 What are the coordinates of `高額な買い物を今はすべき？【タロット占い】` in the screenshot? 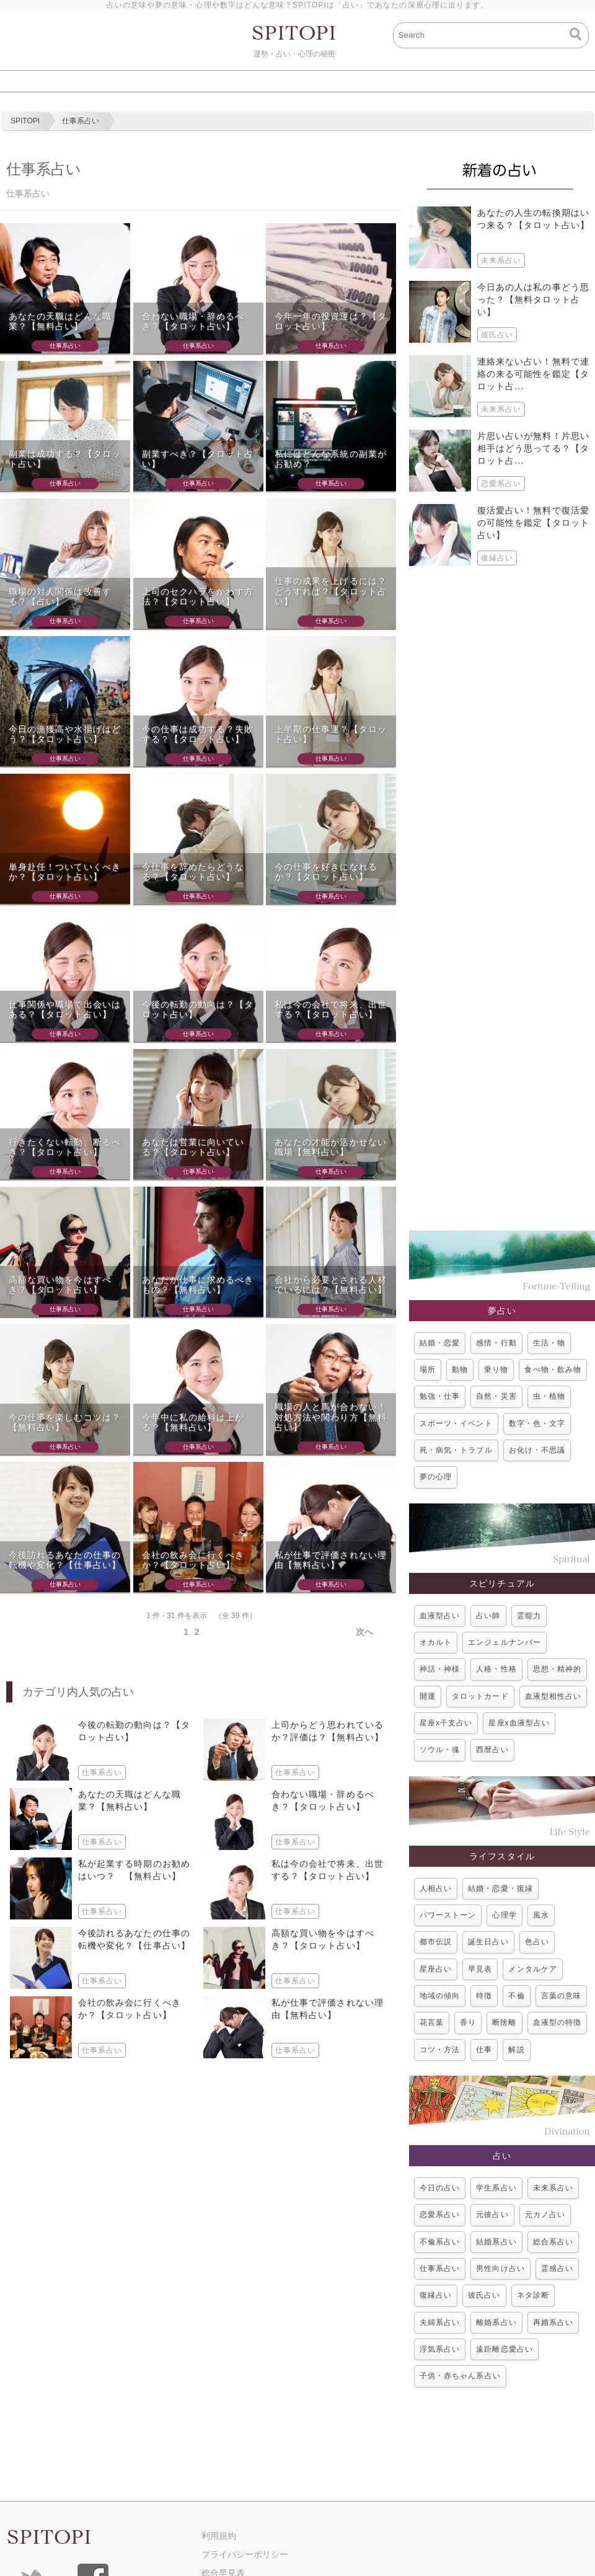 It's located at (60, 1285).